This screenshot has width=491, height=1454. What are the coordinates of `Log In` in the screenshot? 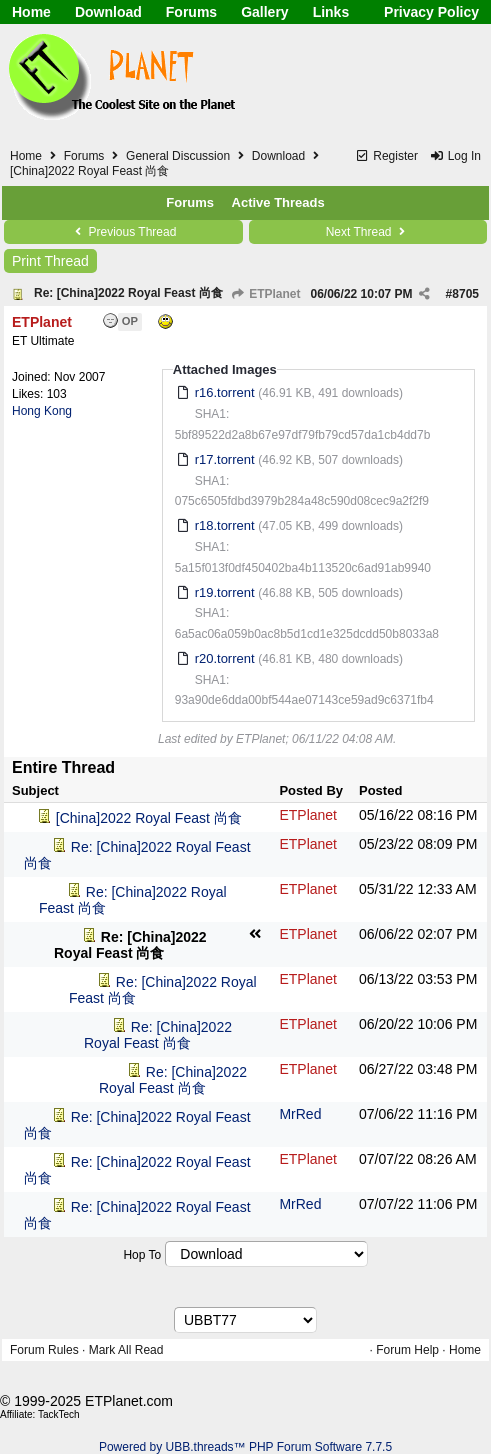 It's located at (455, 156).